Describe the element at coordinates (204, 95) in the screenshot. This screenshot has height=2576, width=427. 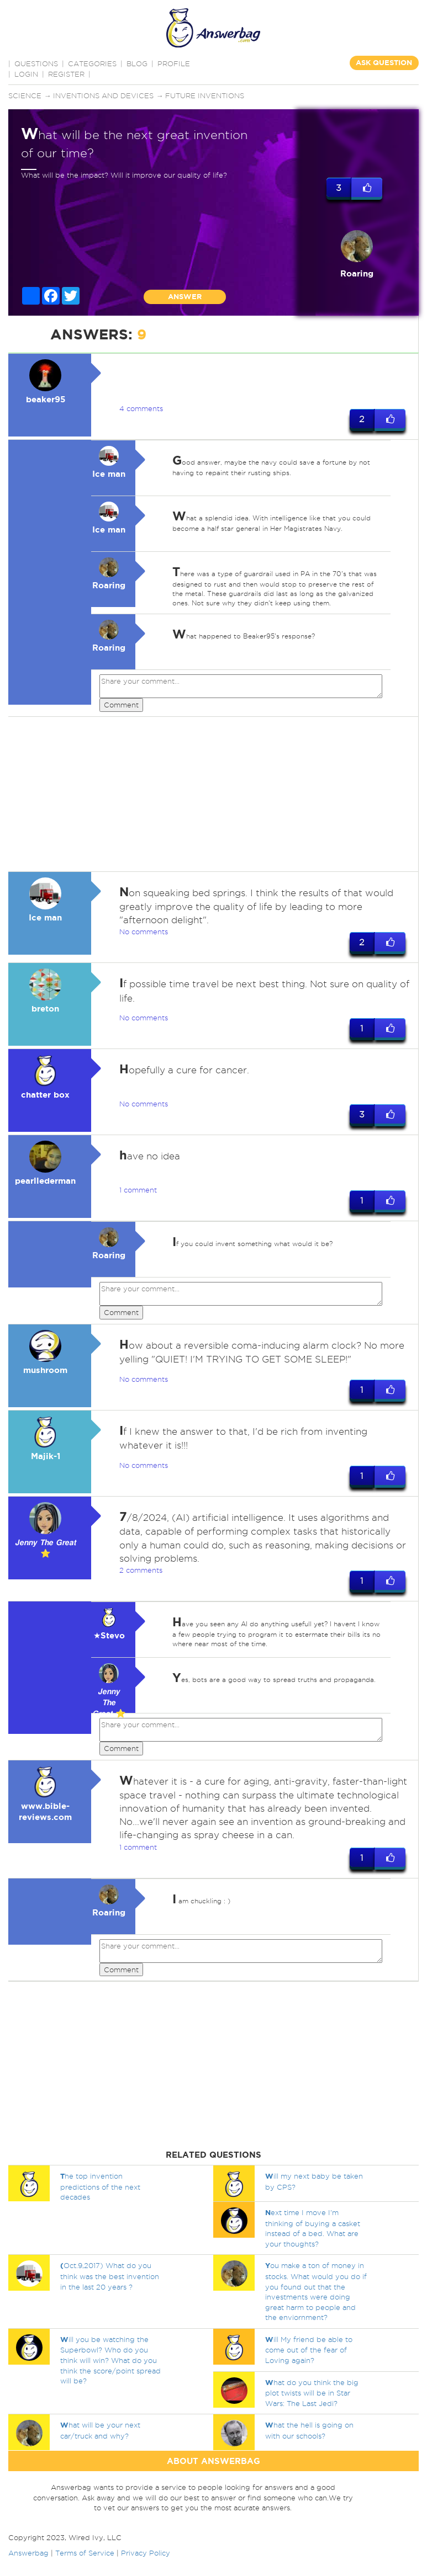
I see `Future inventions` at that location.